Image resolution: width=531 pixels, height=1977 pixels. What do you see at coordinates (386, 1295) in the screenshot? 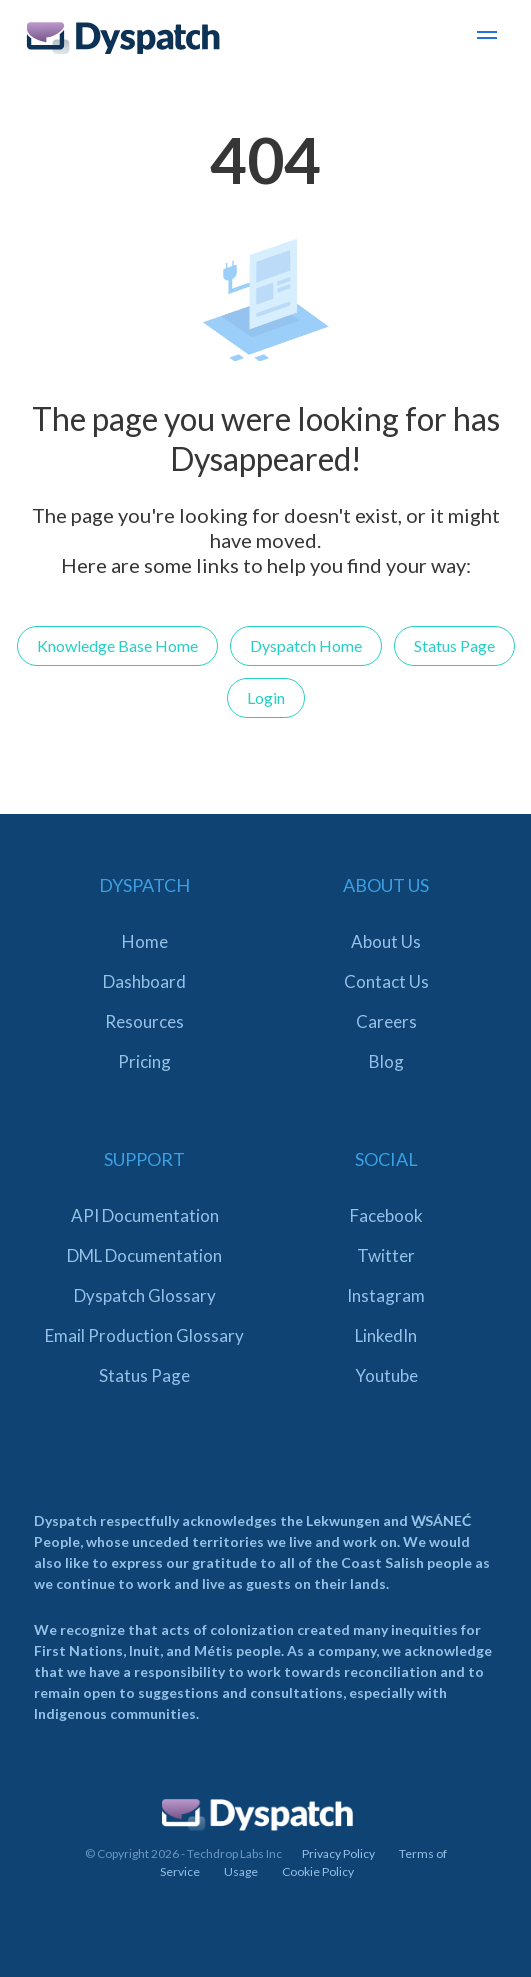
I see `Instagram` at bounding box center [386, 1295].